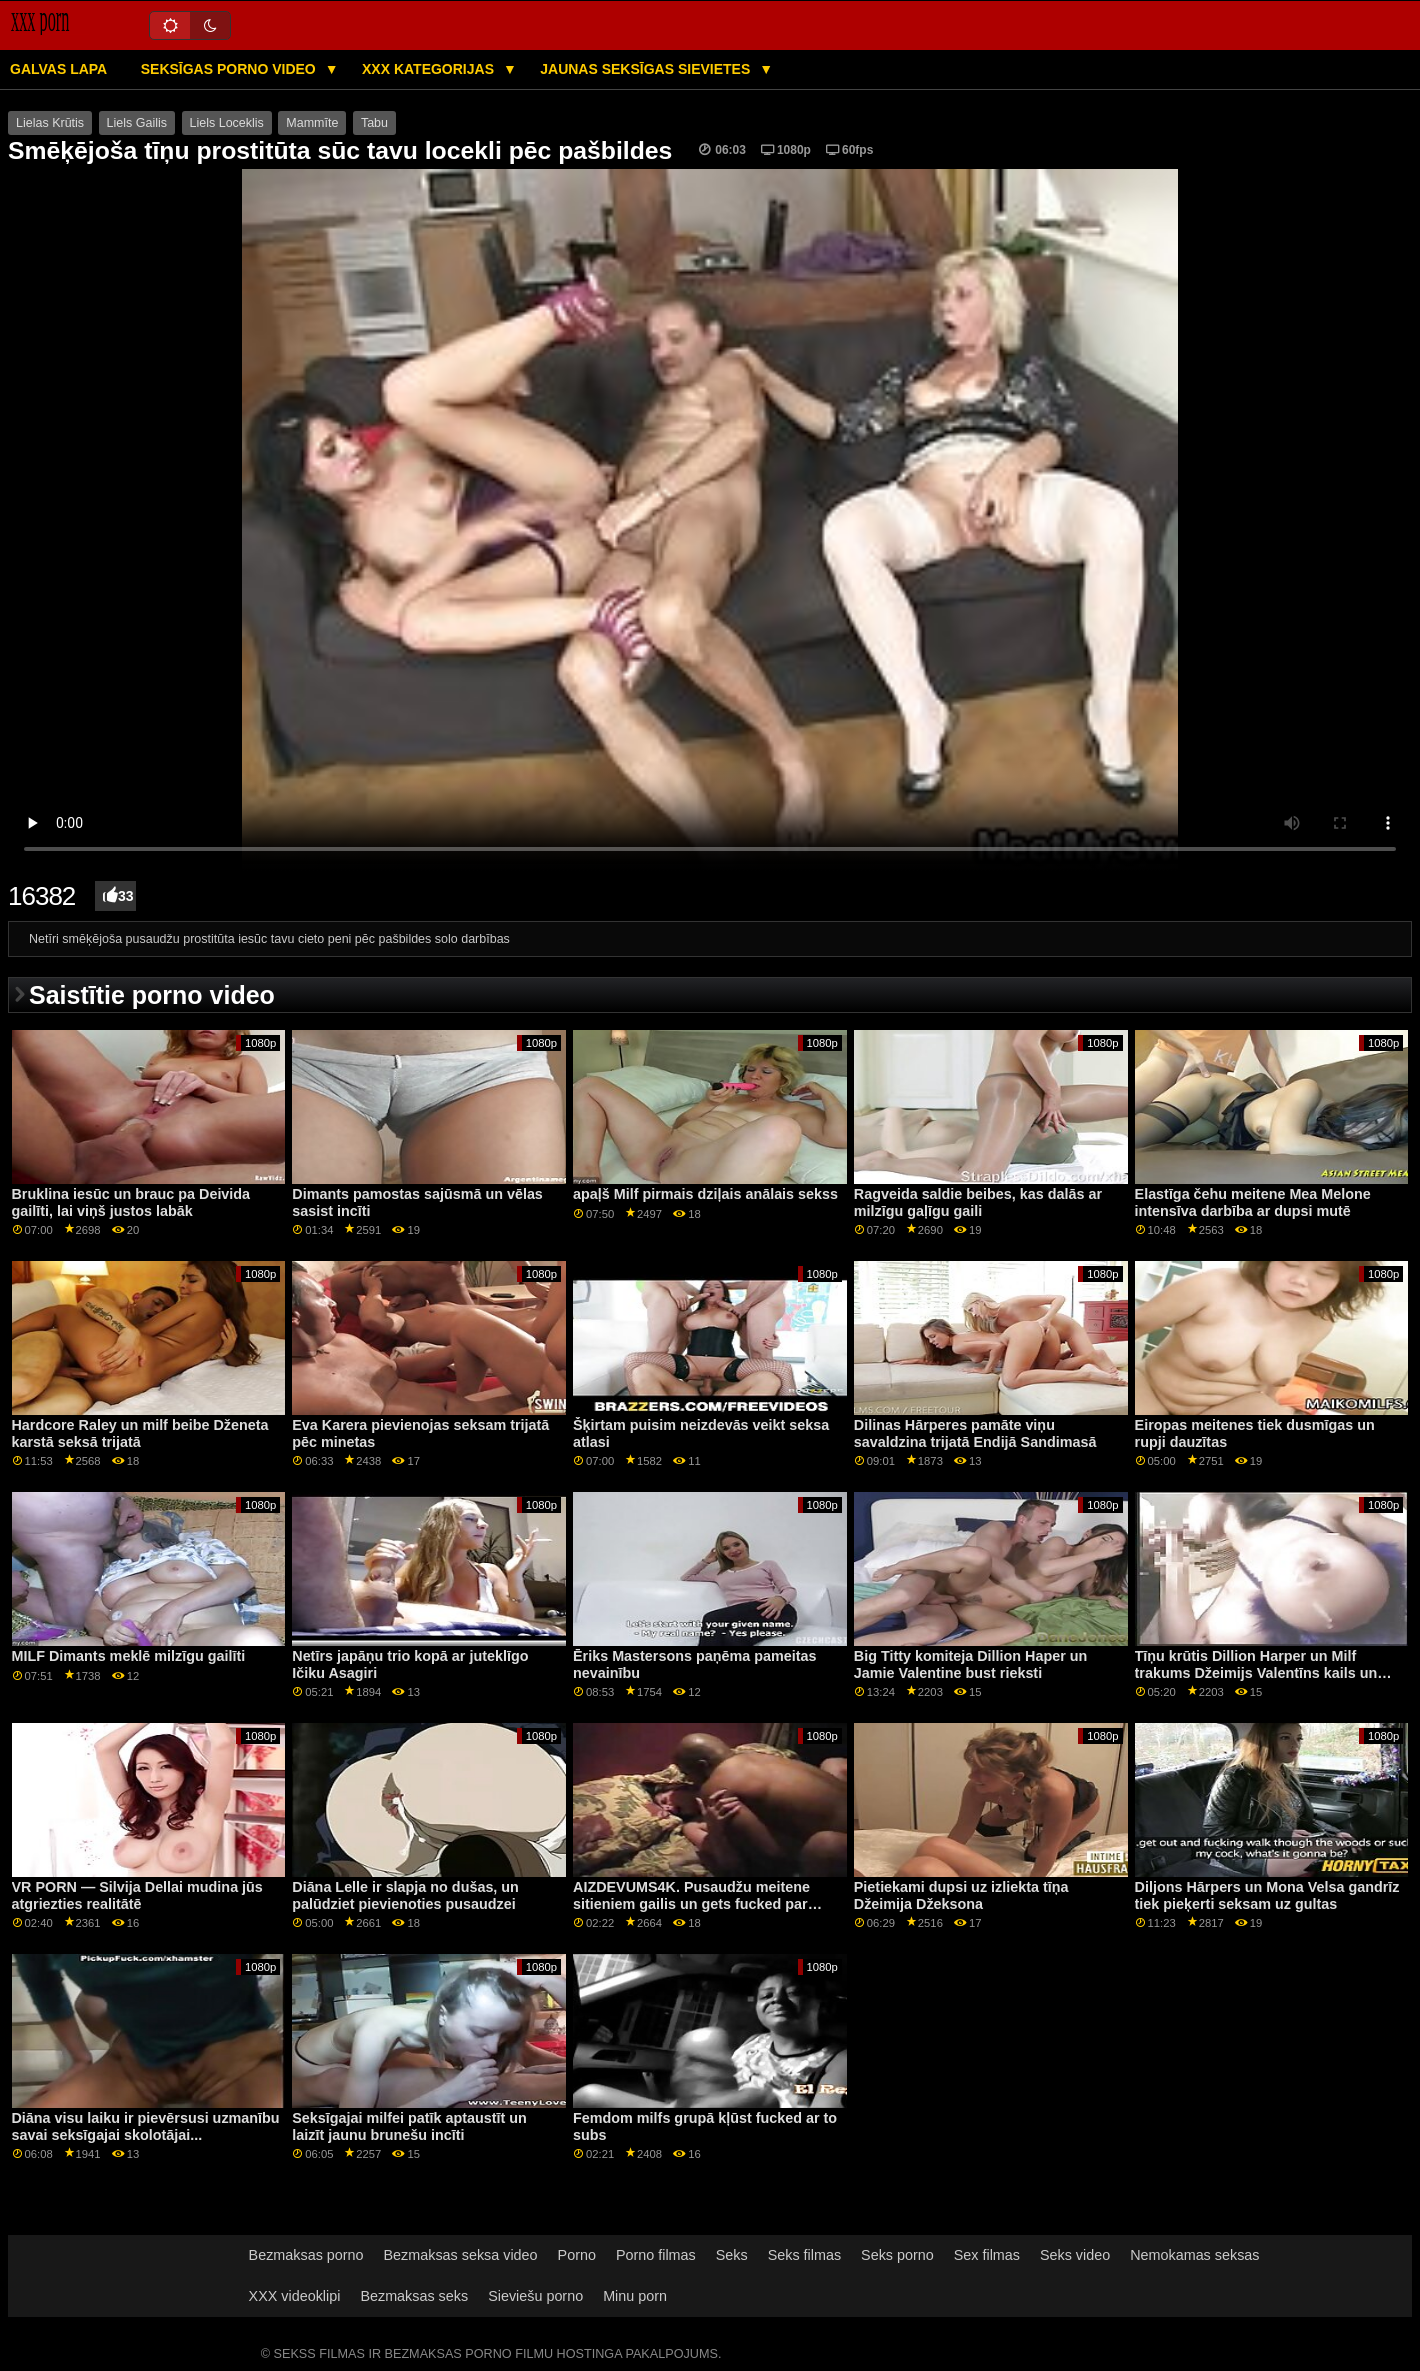  Describe the element at coordinates (656, 2255) in the screenshot. I see `Porno filmas` at that location.